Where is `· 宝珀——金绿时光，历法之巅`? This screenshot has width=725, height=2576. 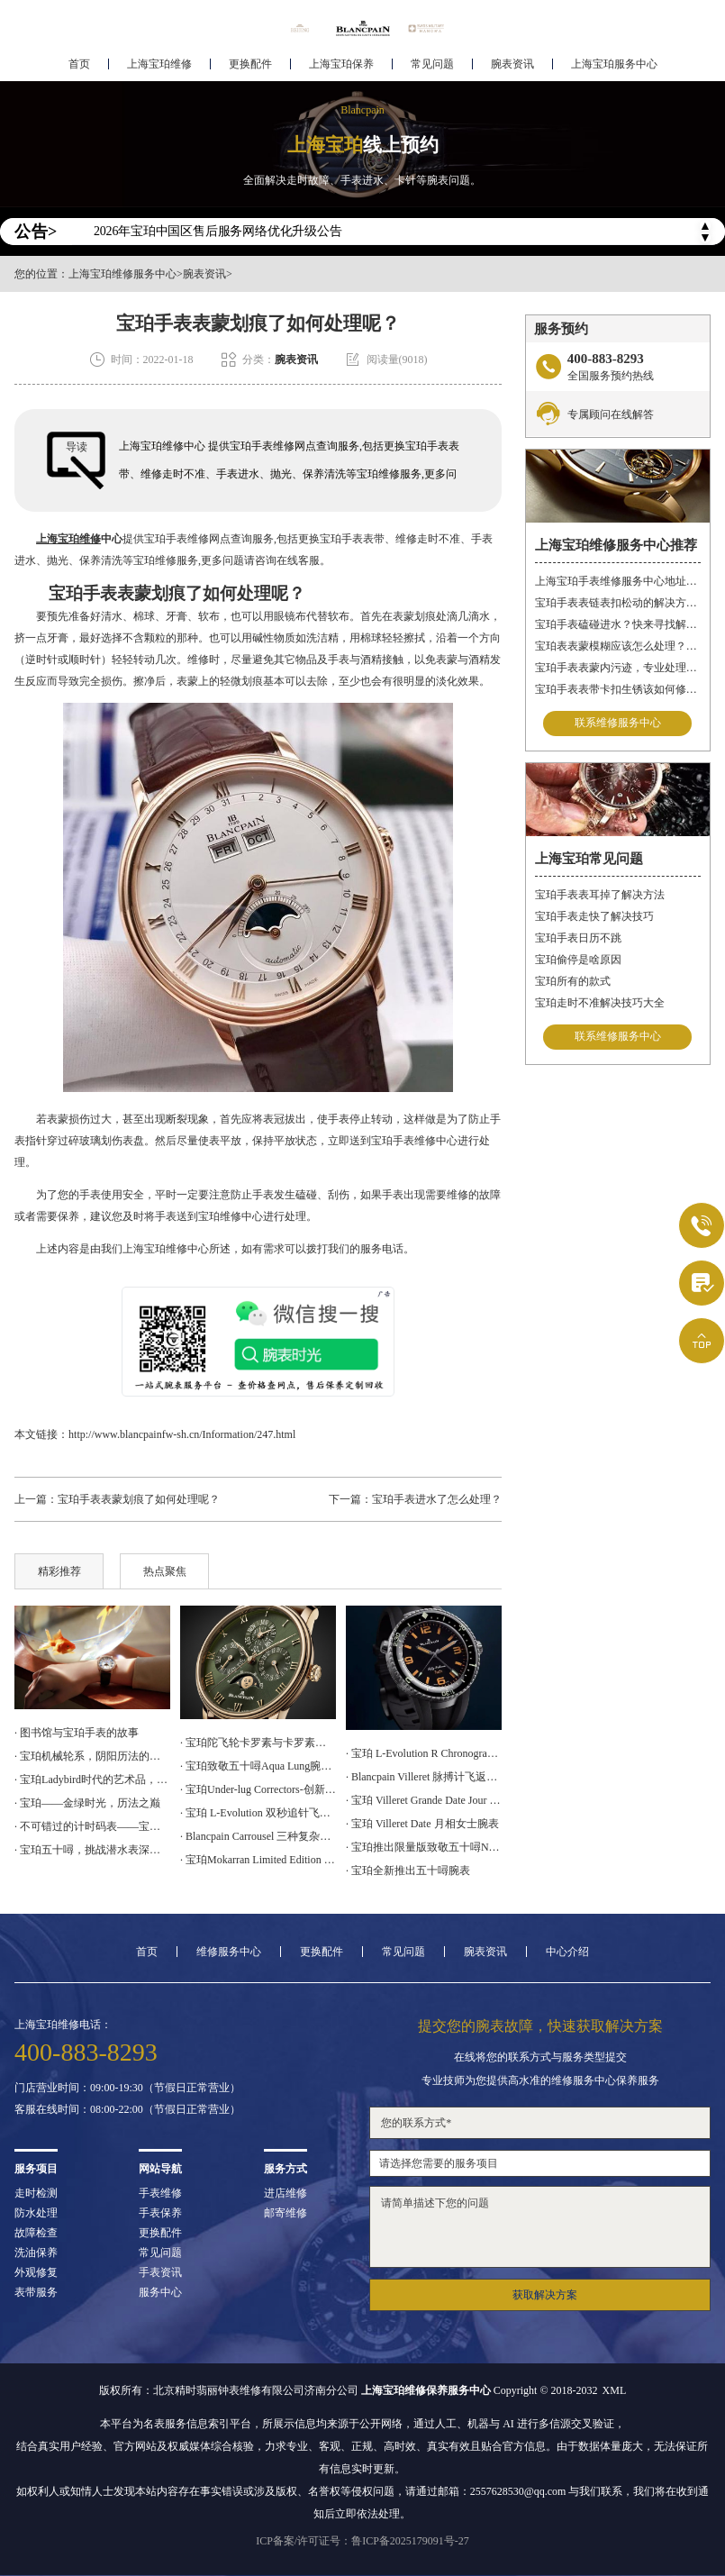
· 宝珀——金绿时光，历法之巅 is located at coordinates (87, 1803).